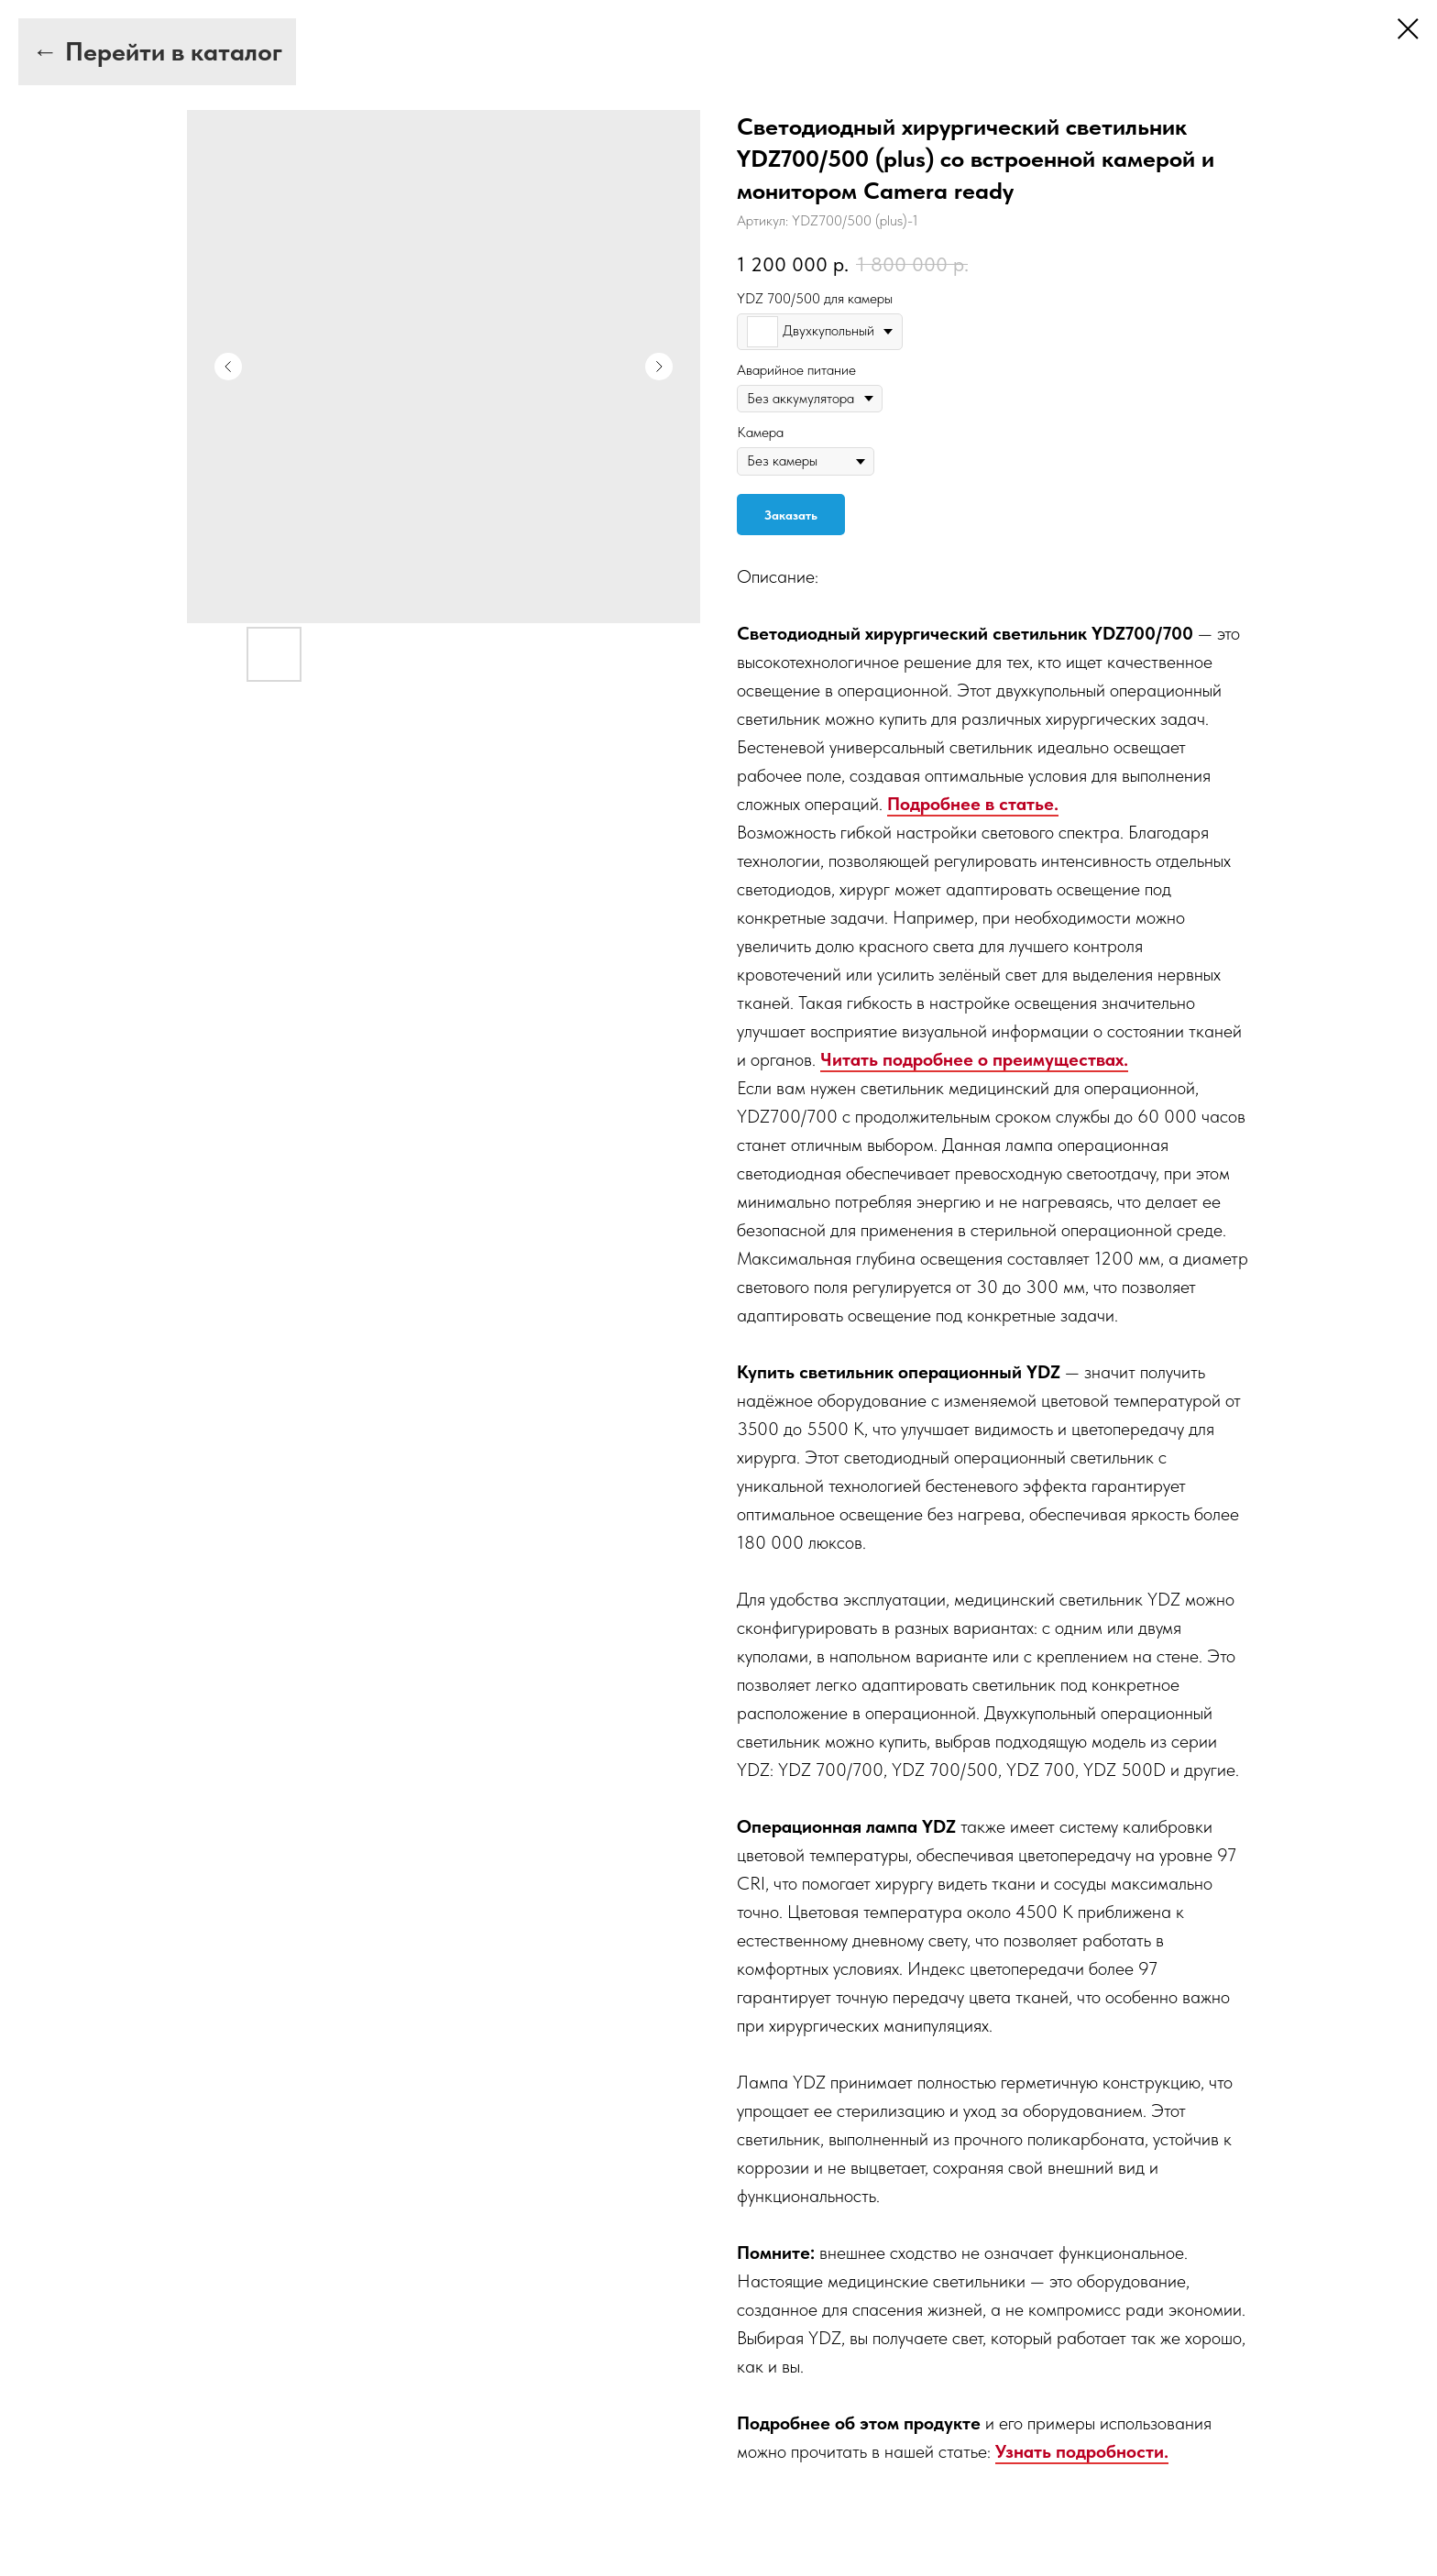 This screenshot has width=1437, height=2576. Describe the element at coordinates (973, 804) in the screenshot. I see `Подробнее в статье.` at that location.